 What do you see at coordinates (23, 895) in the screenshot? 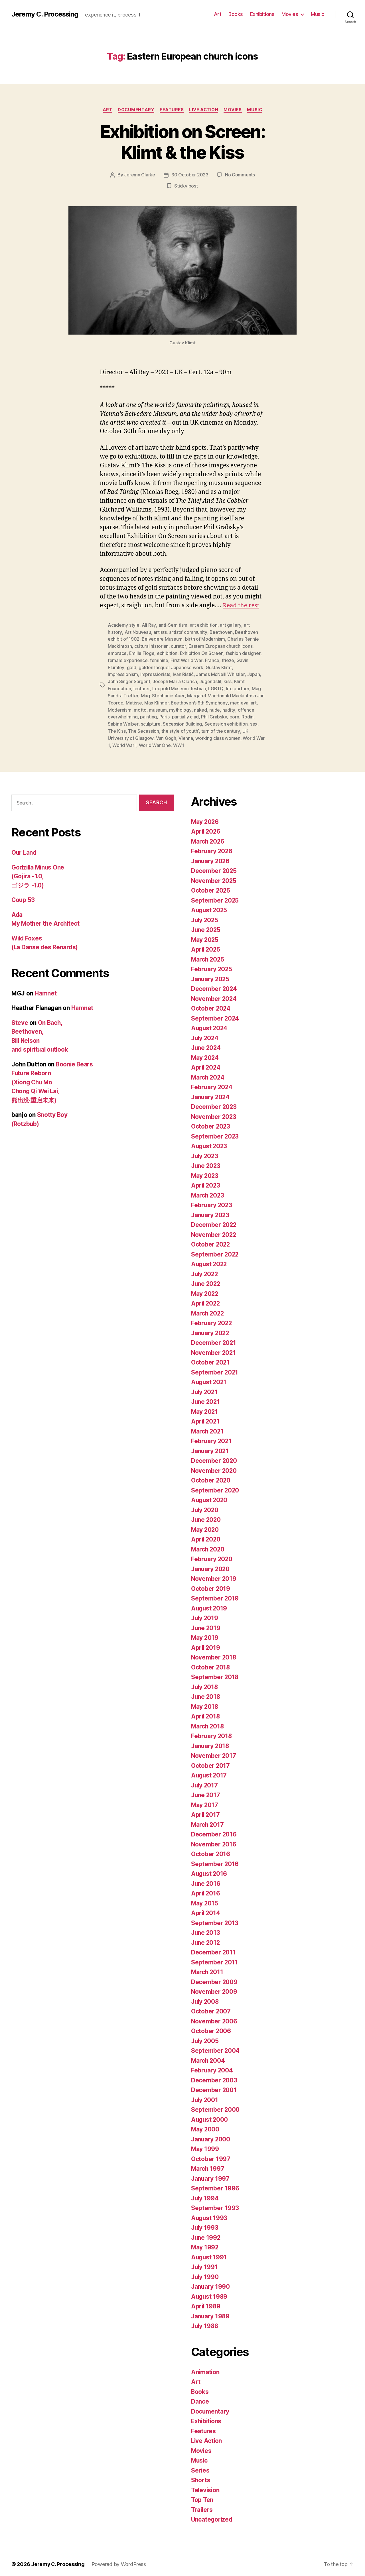
I see `Coup 53` at bounding box center [23, 895].